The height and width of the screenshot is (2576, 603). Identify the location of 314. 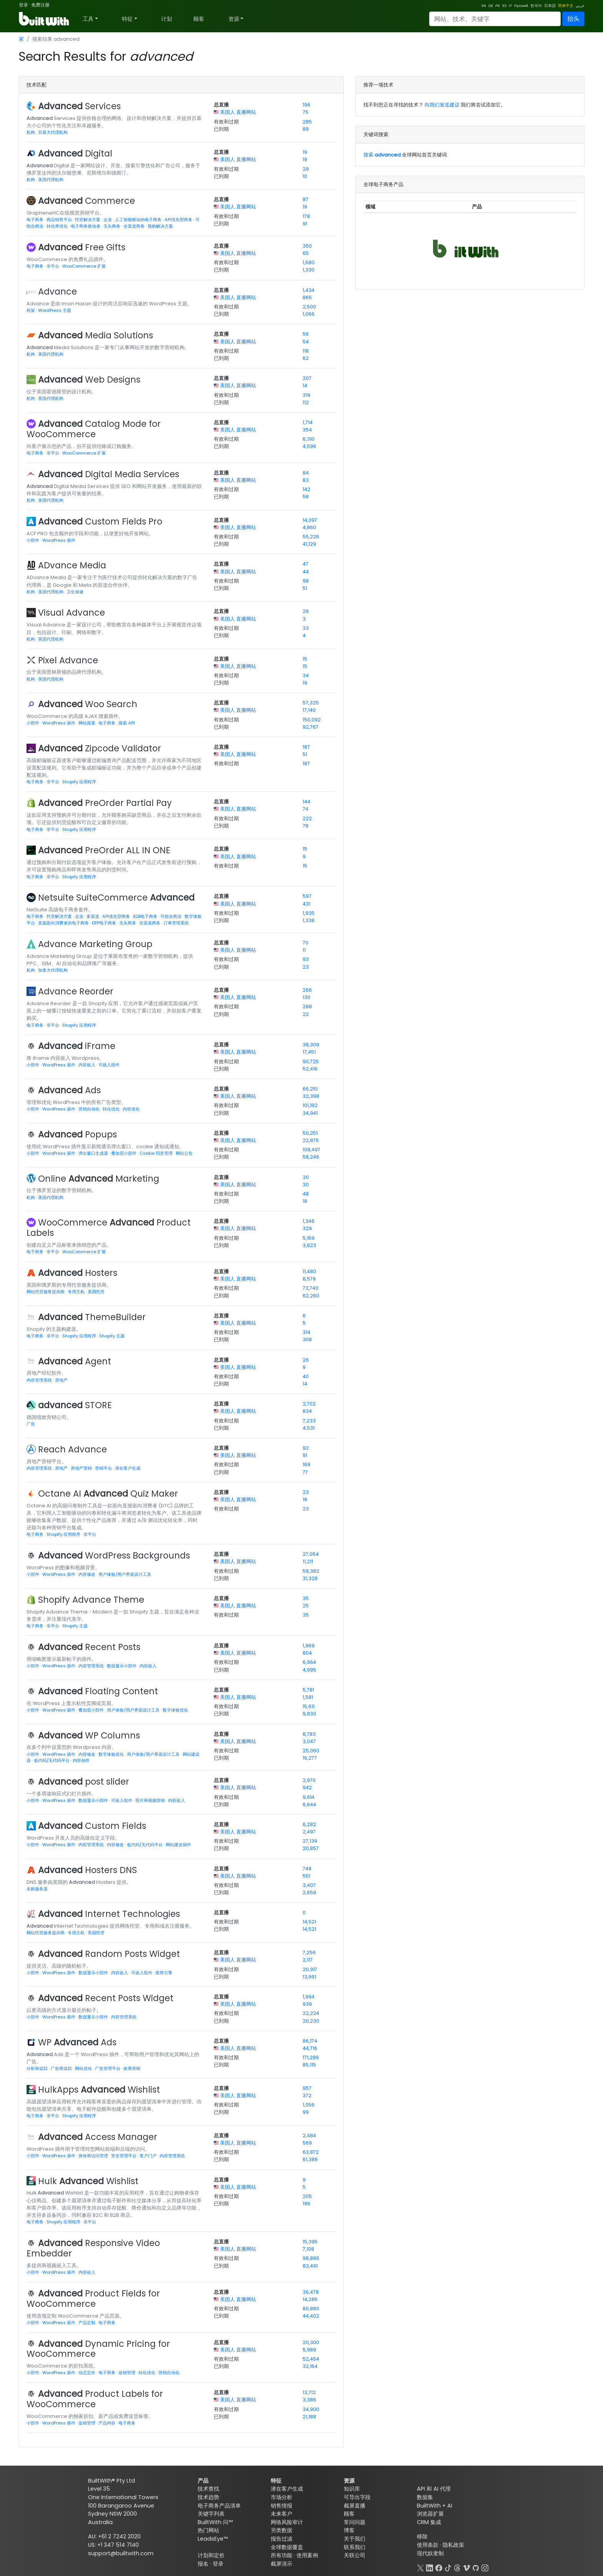
(306, 1332).